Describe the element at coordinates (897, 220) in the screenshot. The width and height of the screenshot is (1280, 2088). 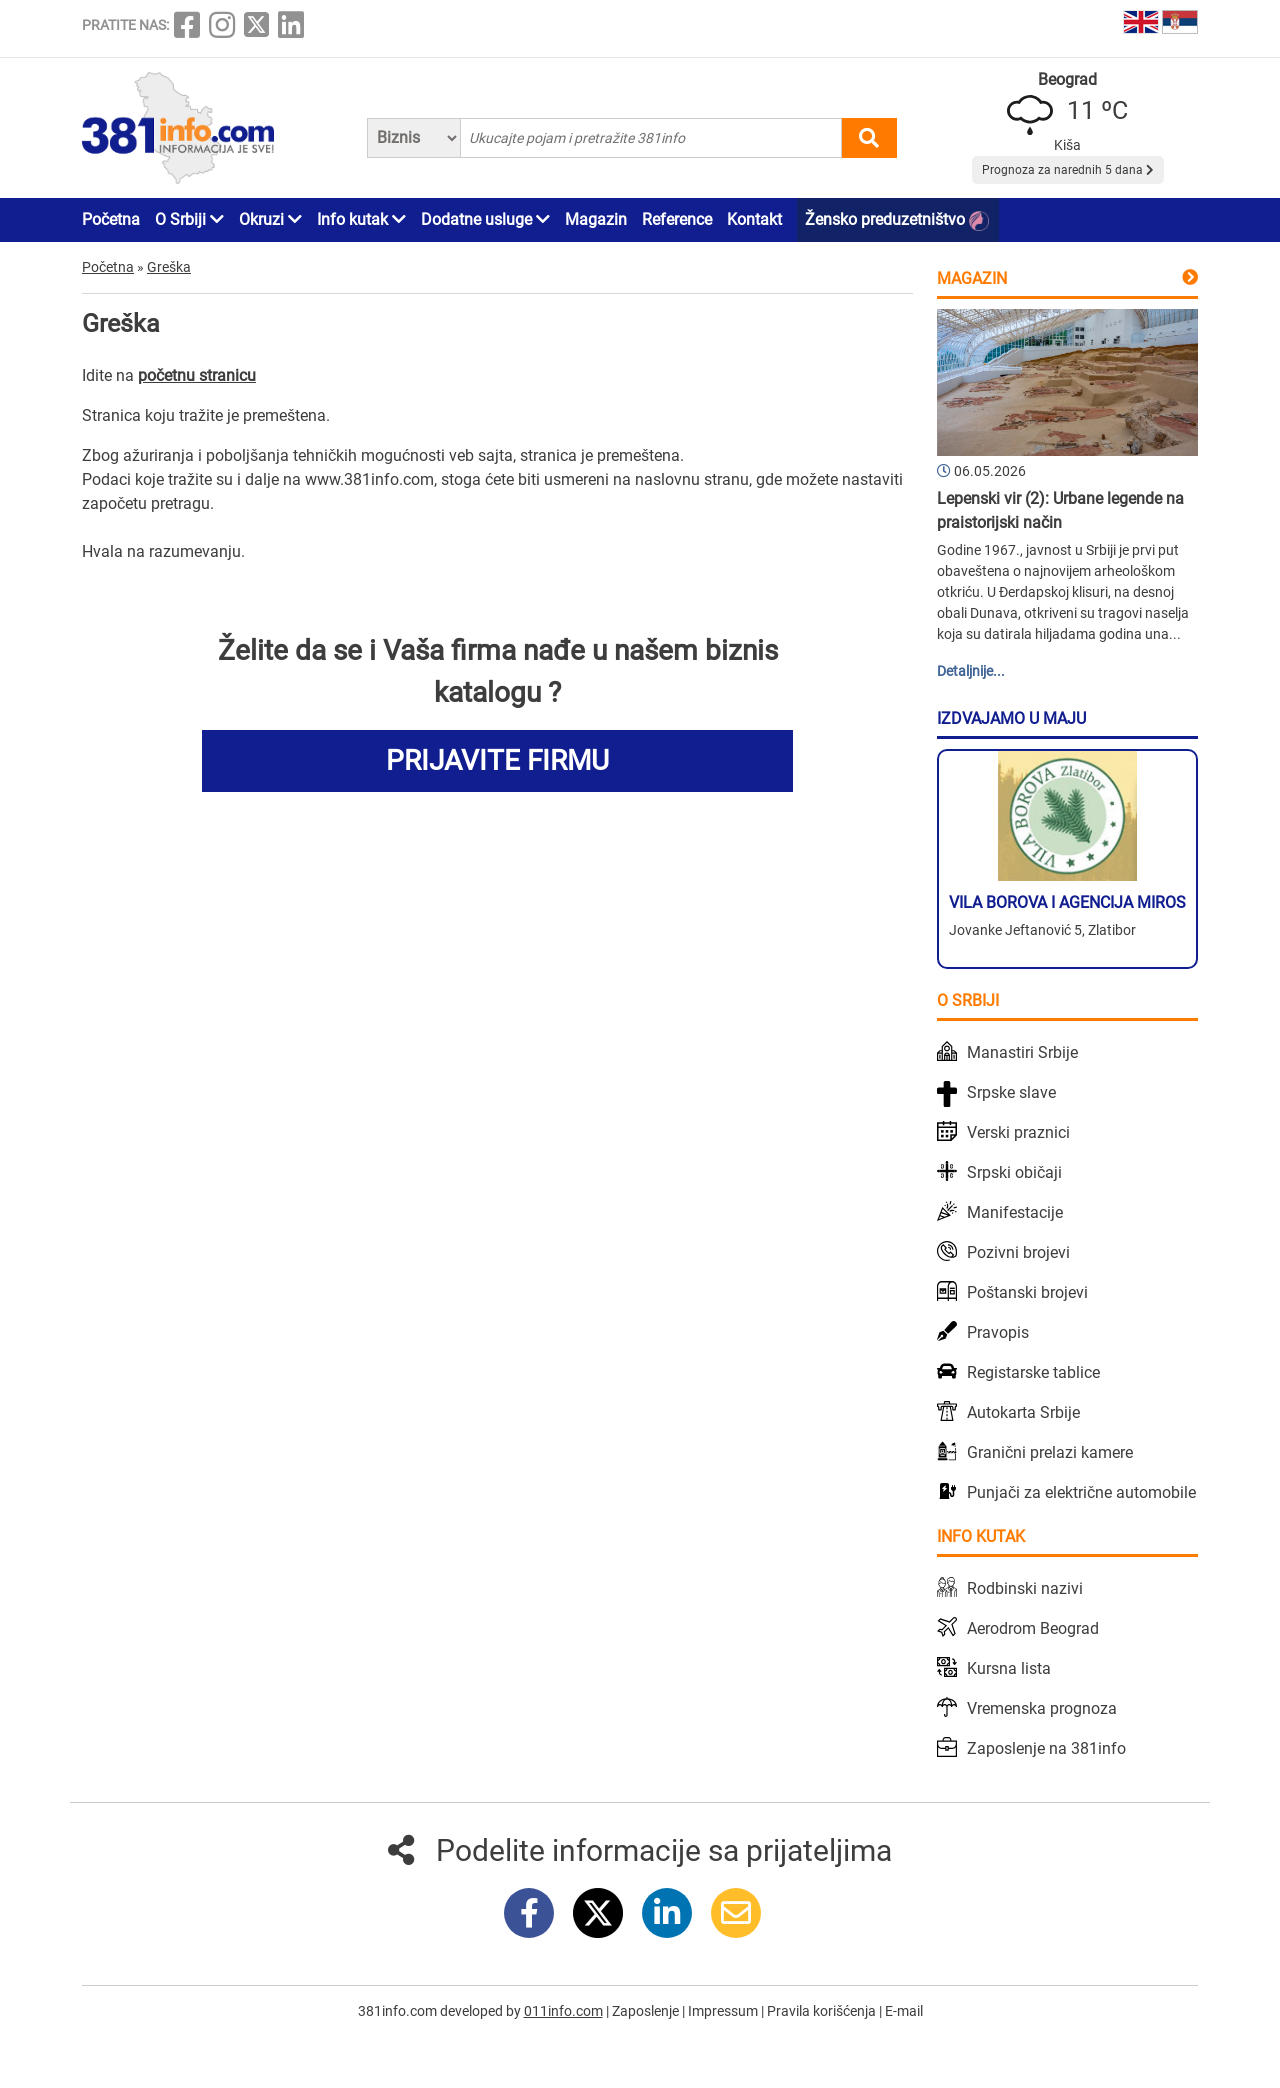
I see `Žensko preduzetništvo` at that location.